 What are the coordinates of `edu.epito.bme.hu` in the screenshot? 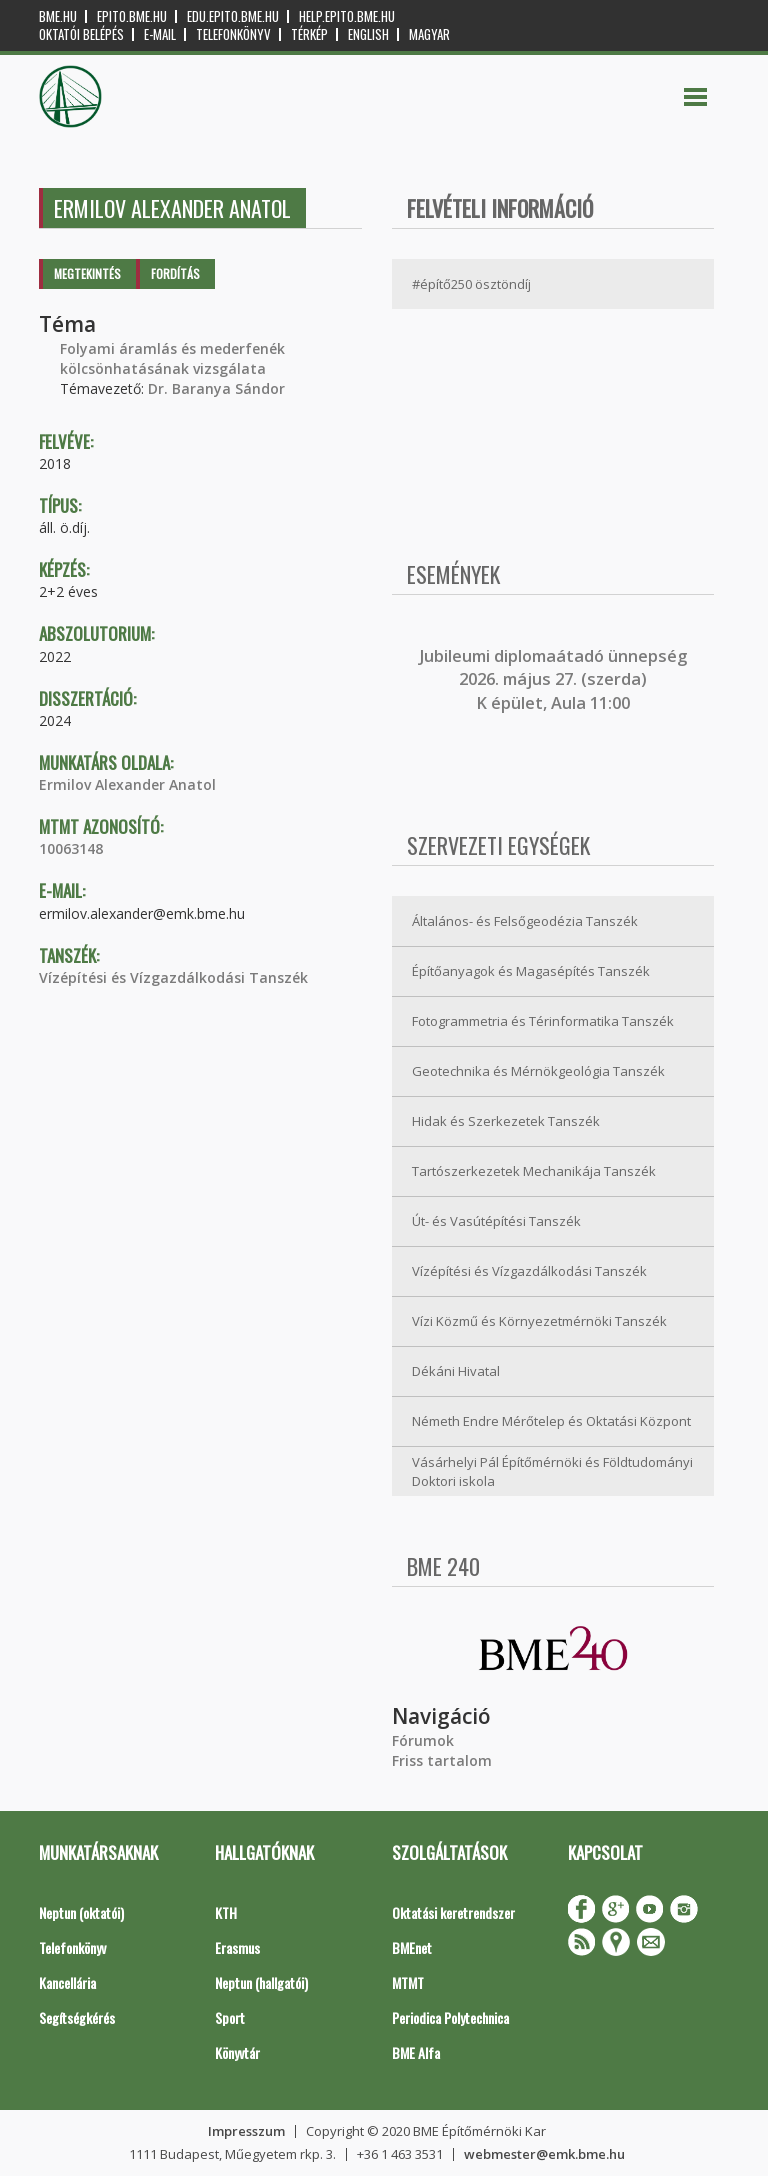 It's located at (233, 16).